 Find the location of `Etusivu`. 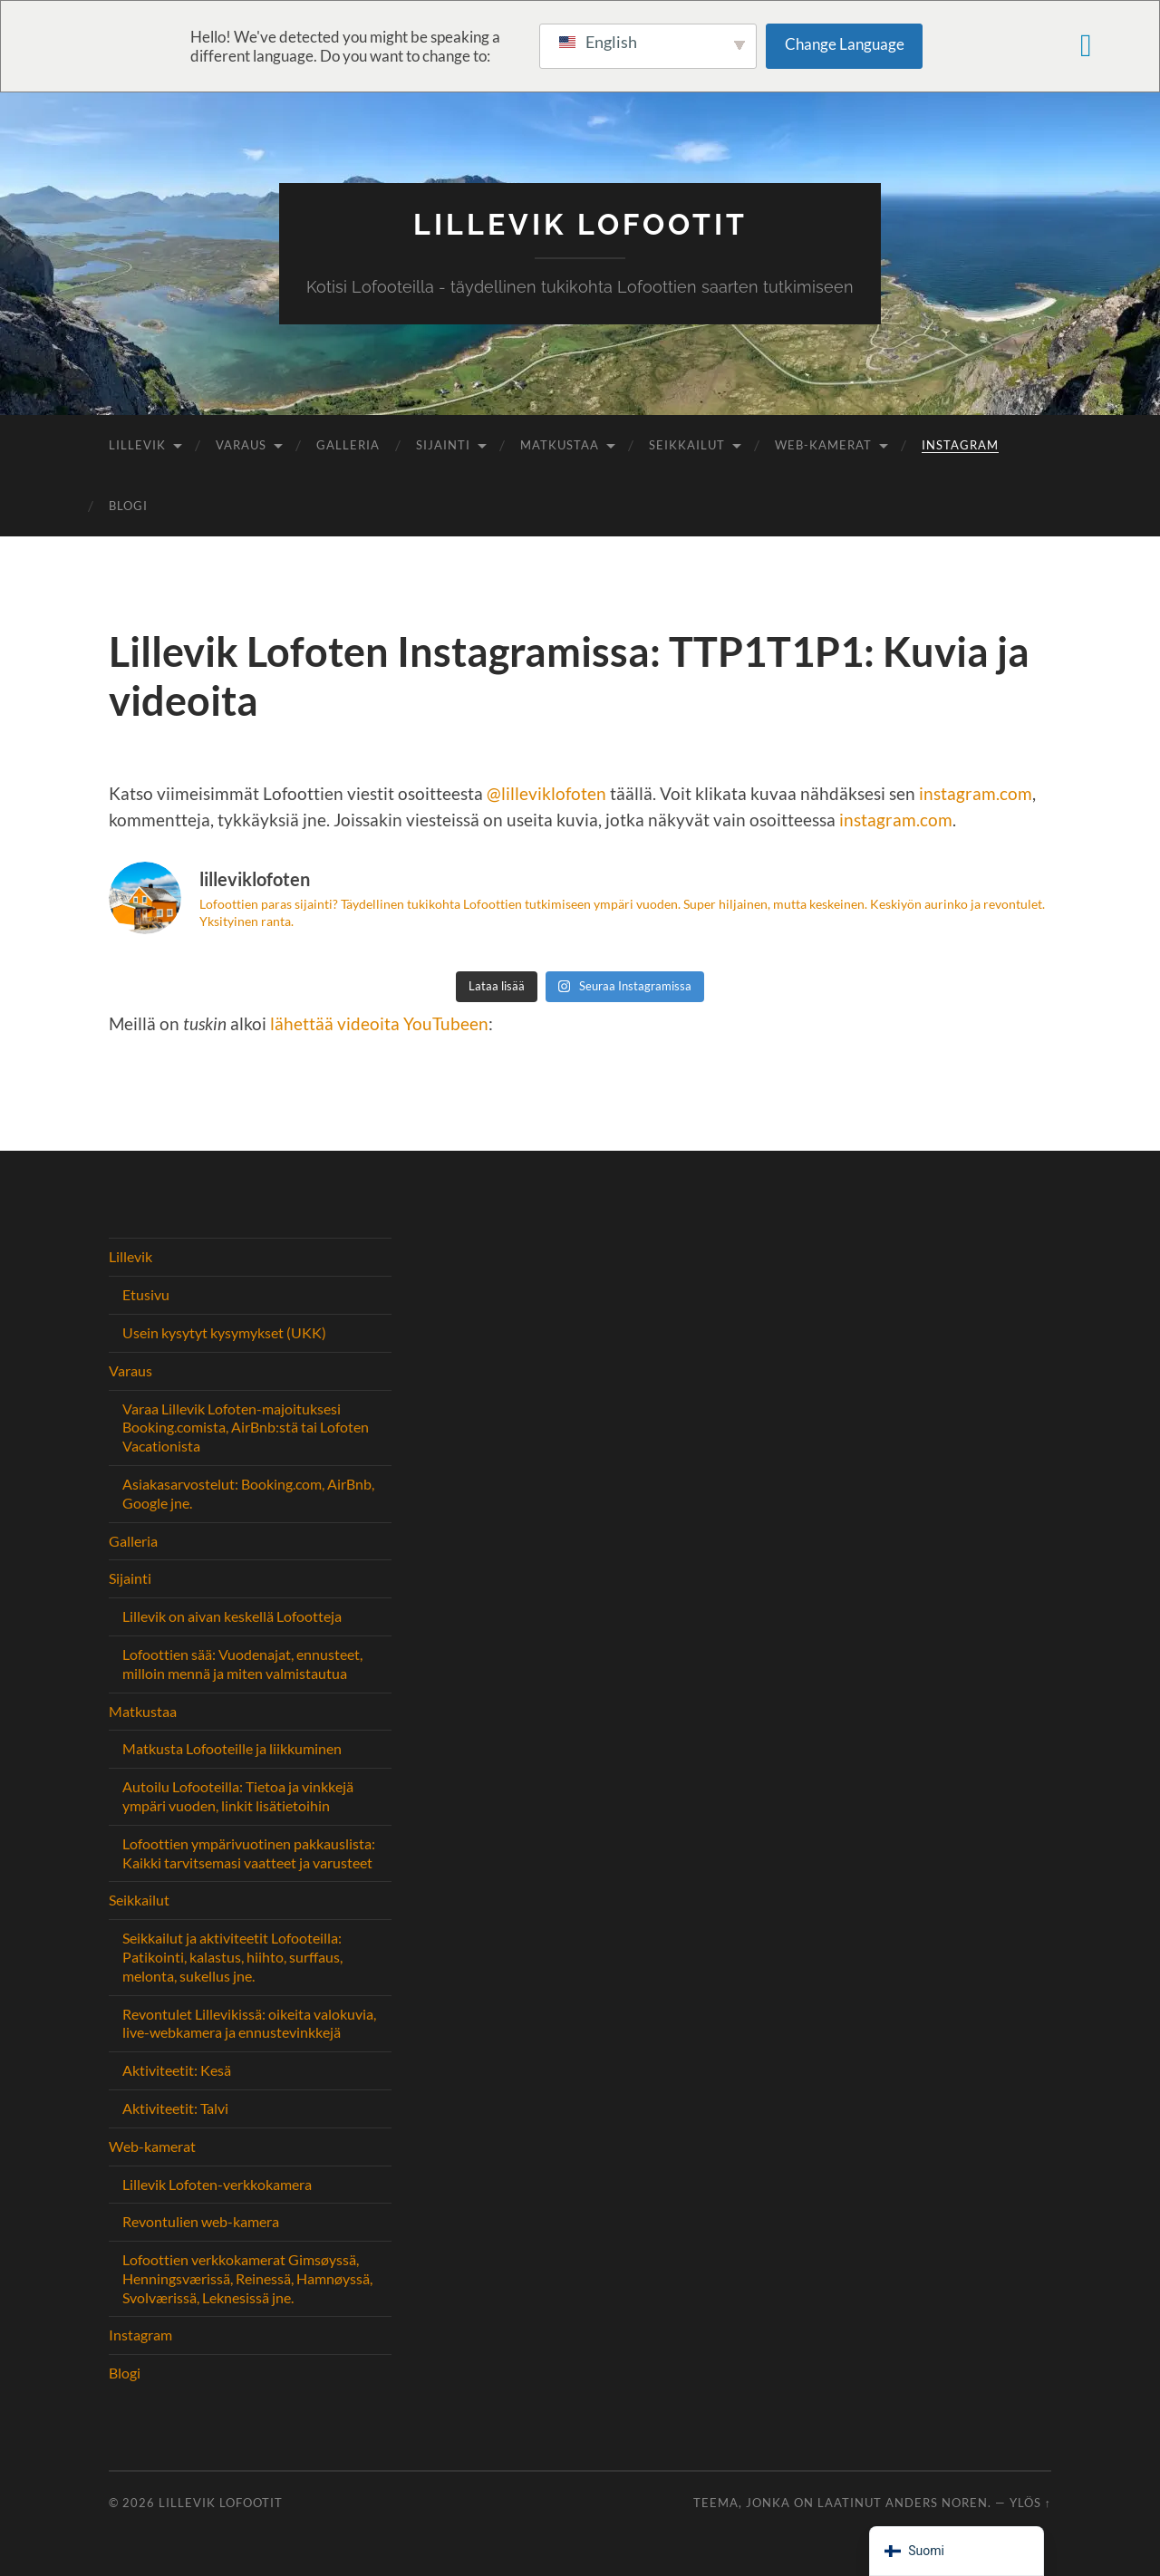

Etusivu is located at coordinates (145, 1294).